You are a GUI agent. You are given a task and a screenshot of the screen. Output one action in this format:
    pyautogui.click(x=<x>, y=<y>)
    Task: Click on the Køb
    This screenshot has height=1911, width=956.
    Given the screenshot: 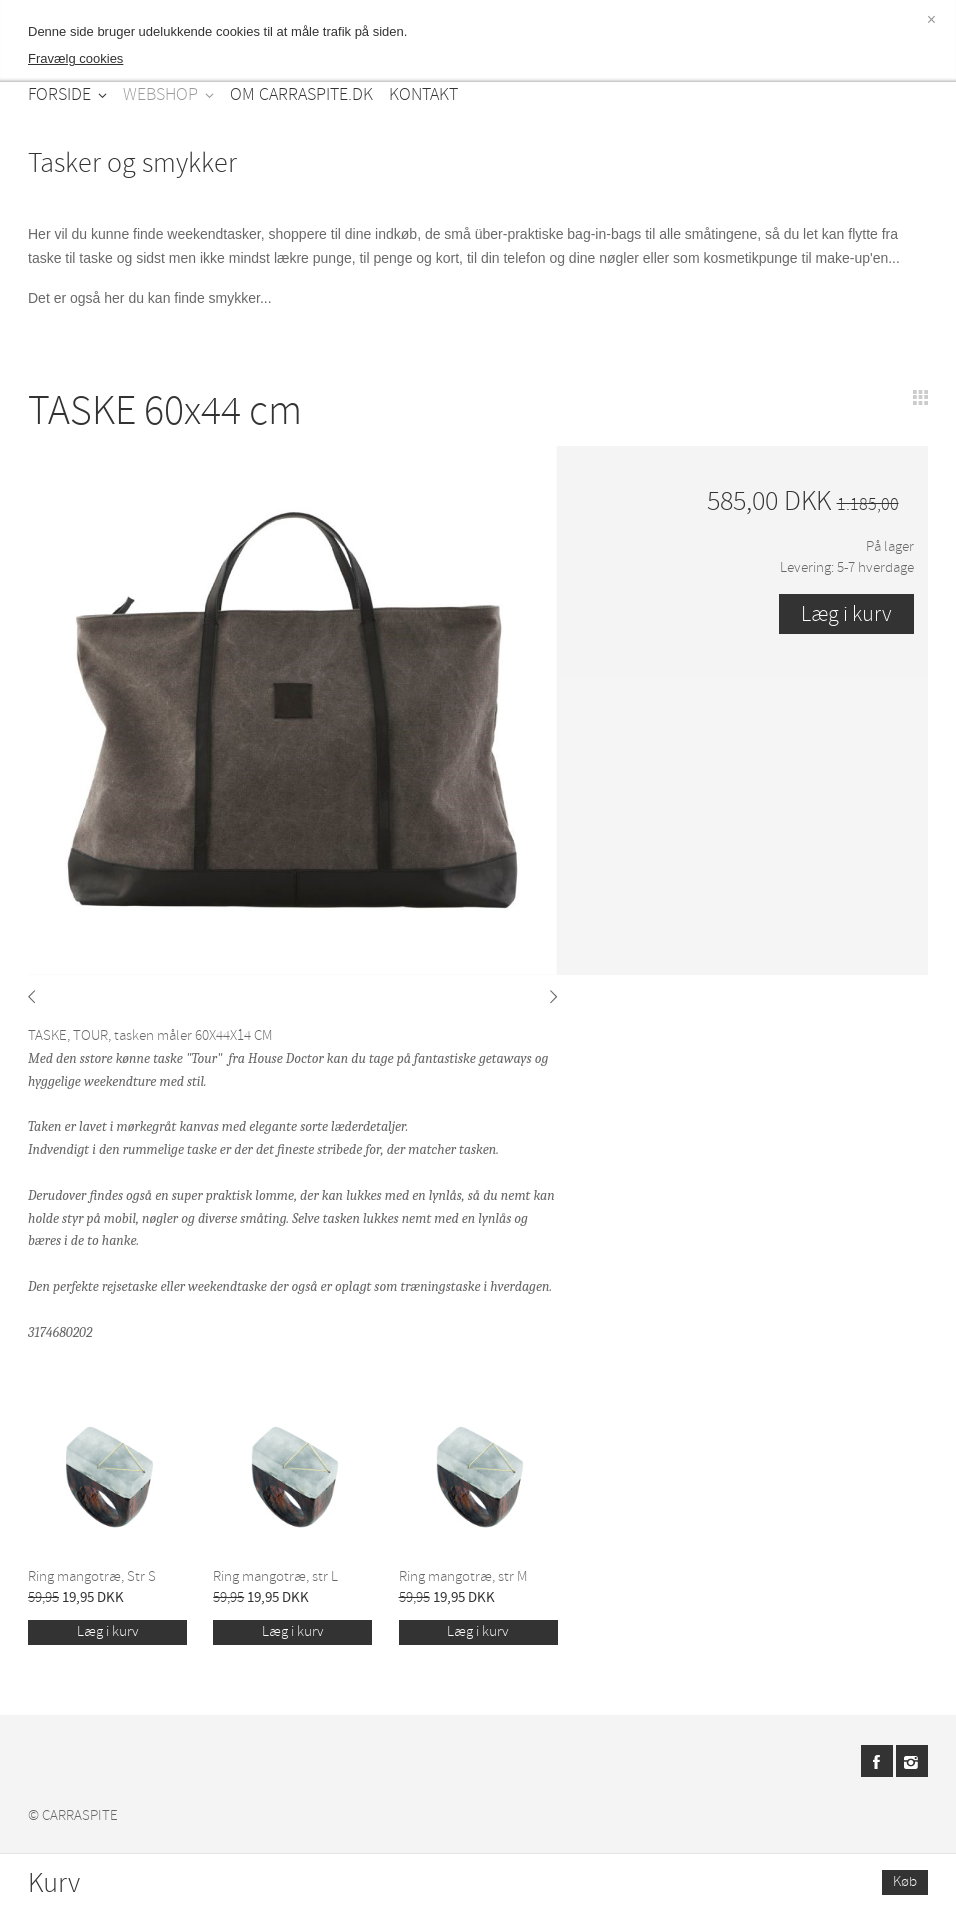 What is the action you would take?
    pyautogui.click(x=905, y=1881)
    